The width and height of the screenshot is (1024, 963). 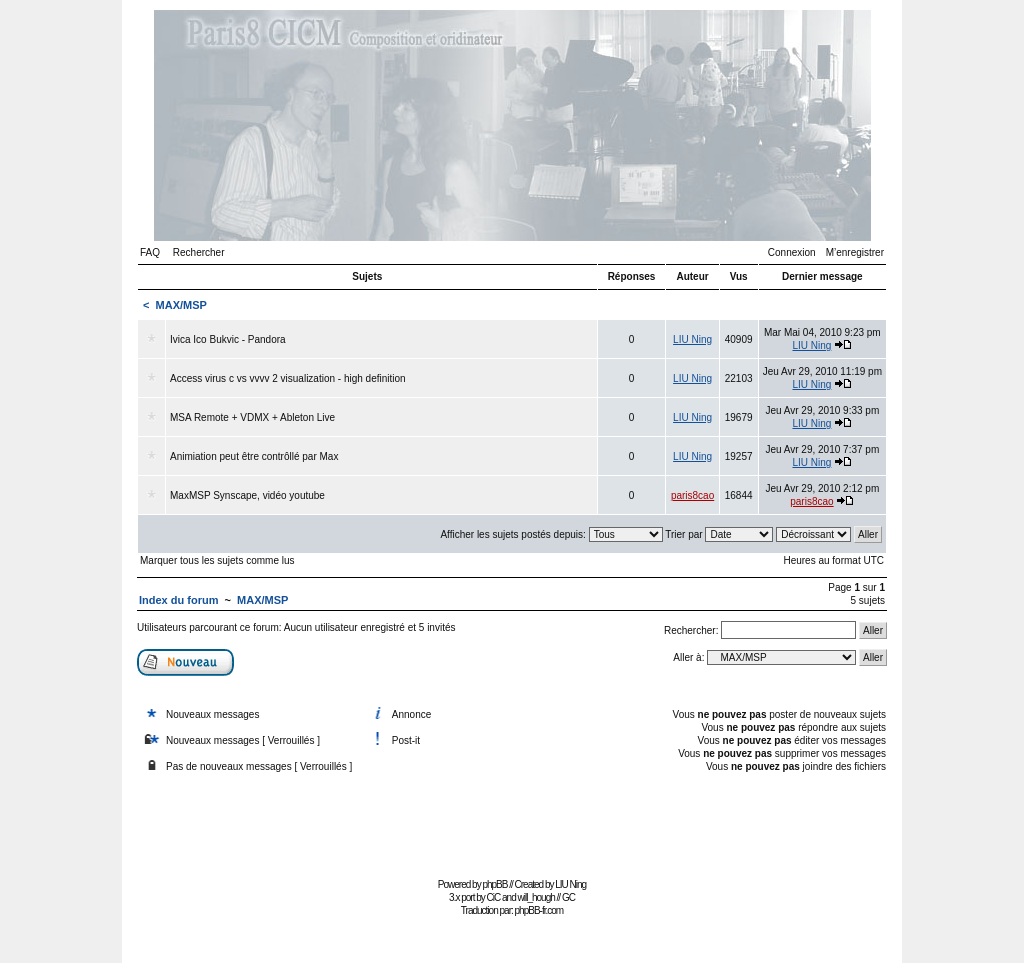 What do you see at coordinates (512, 827) in the screenshot?
I see `[Advertisement]` at bounding box center [512, 827].